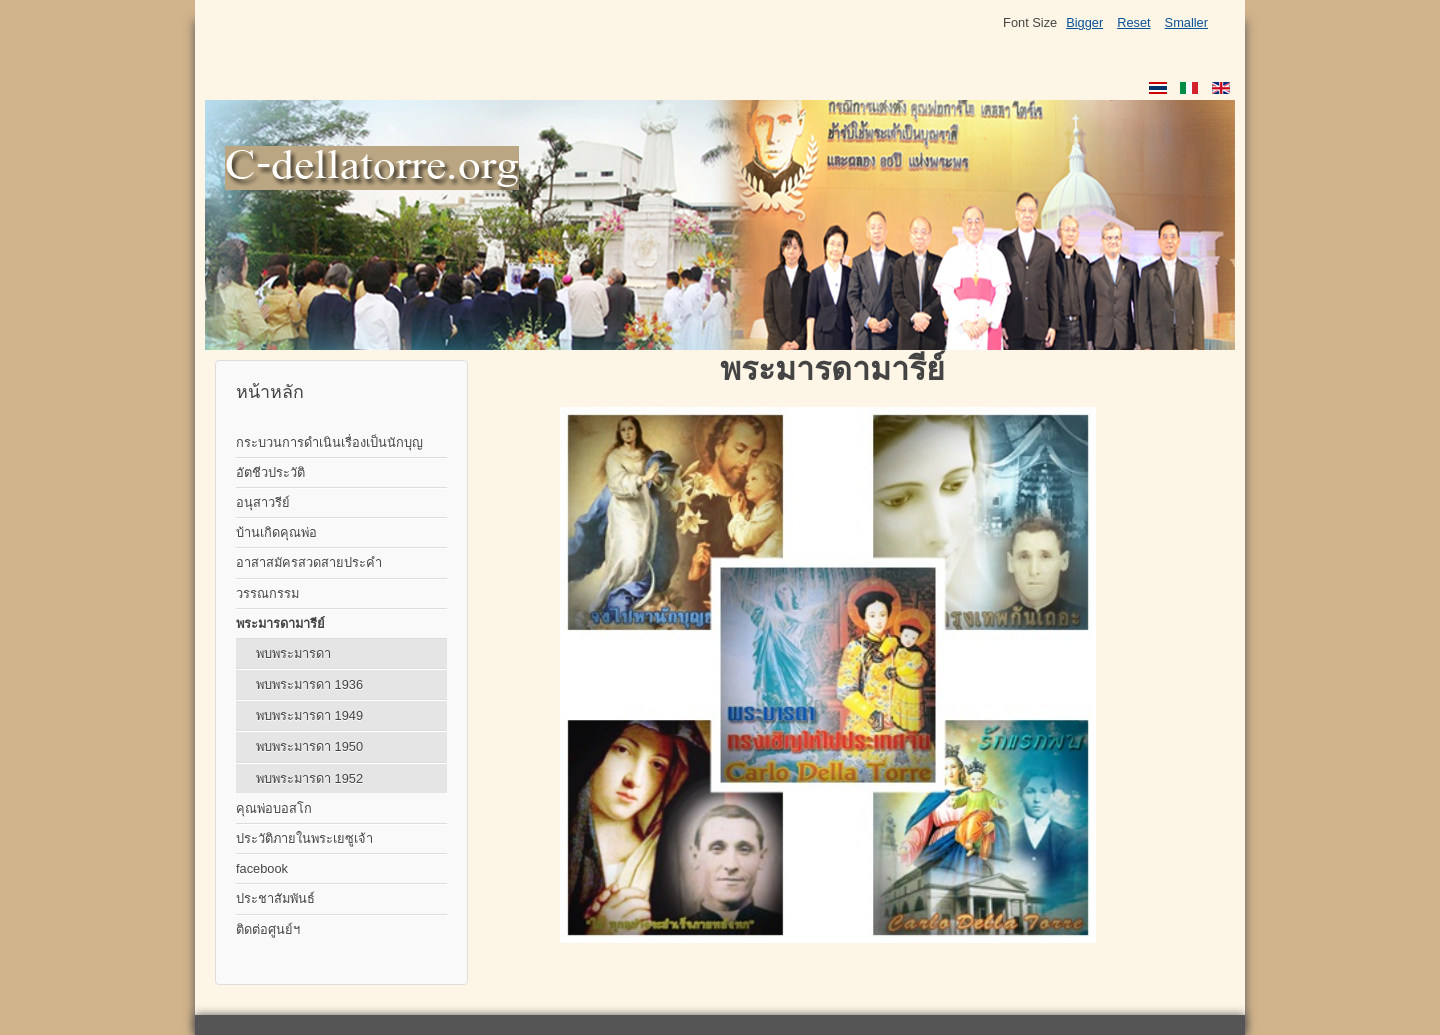 Image resolution: width=1440 pixels, height=1035 pixels. I want to click on ประชาสัมพันธ์, so click(275, 898).